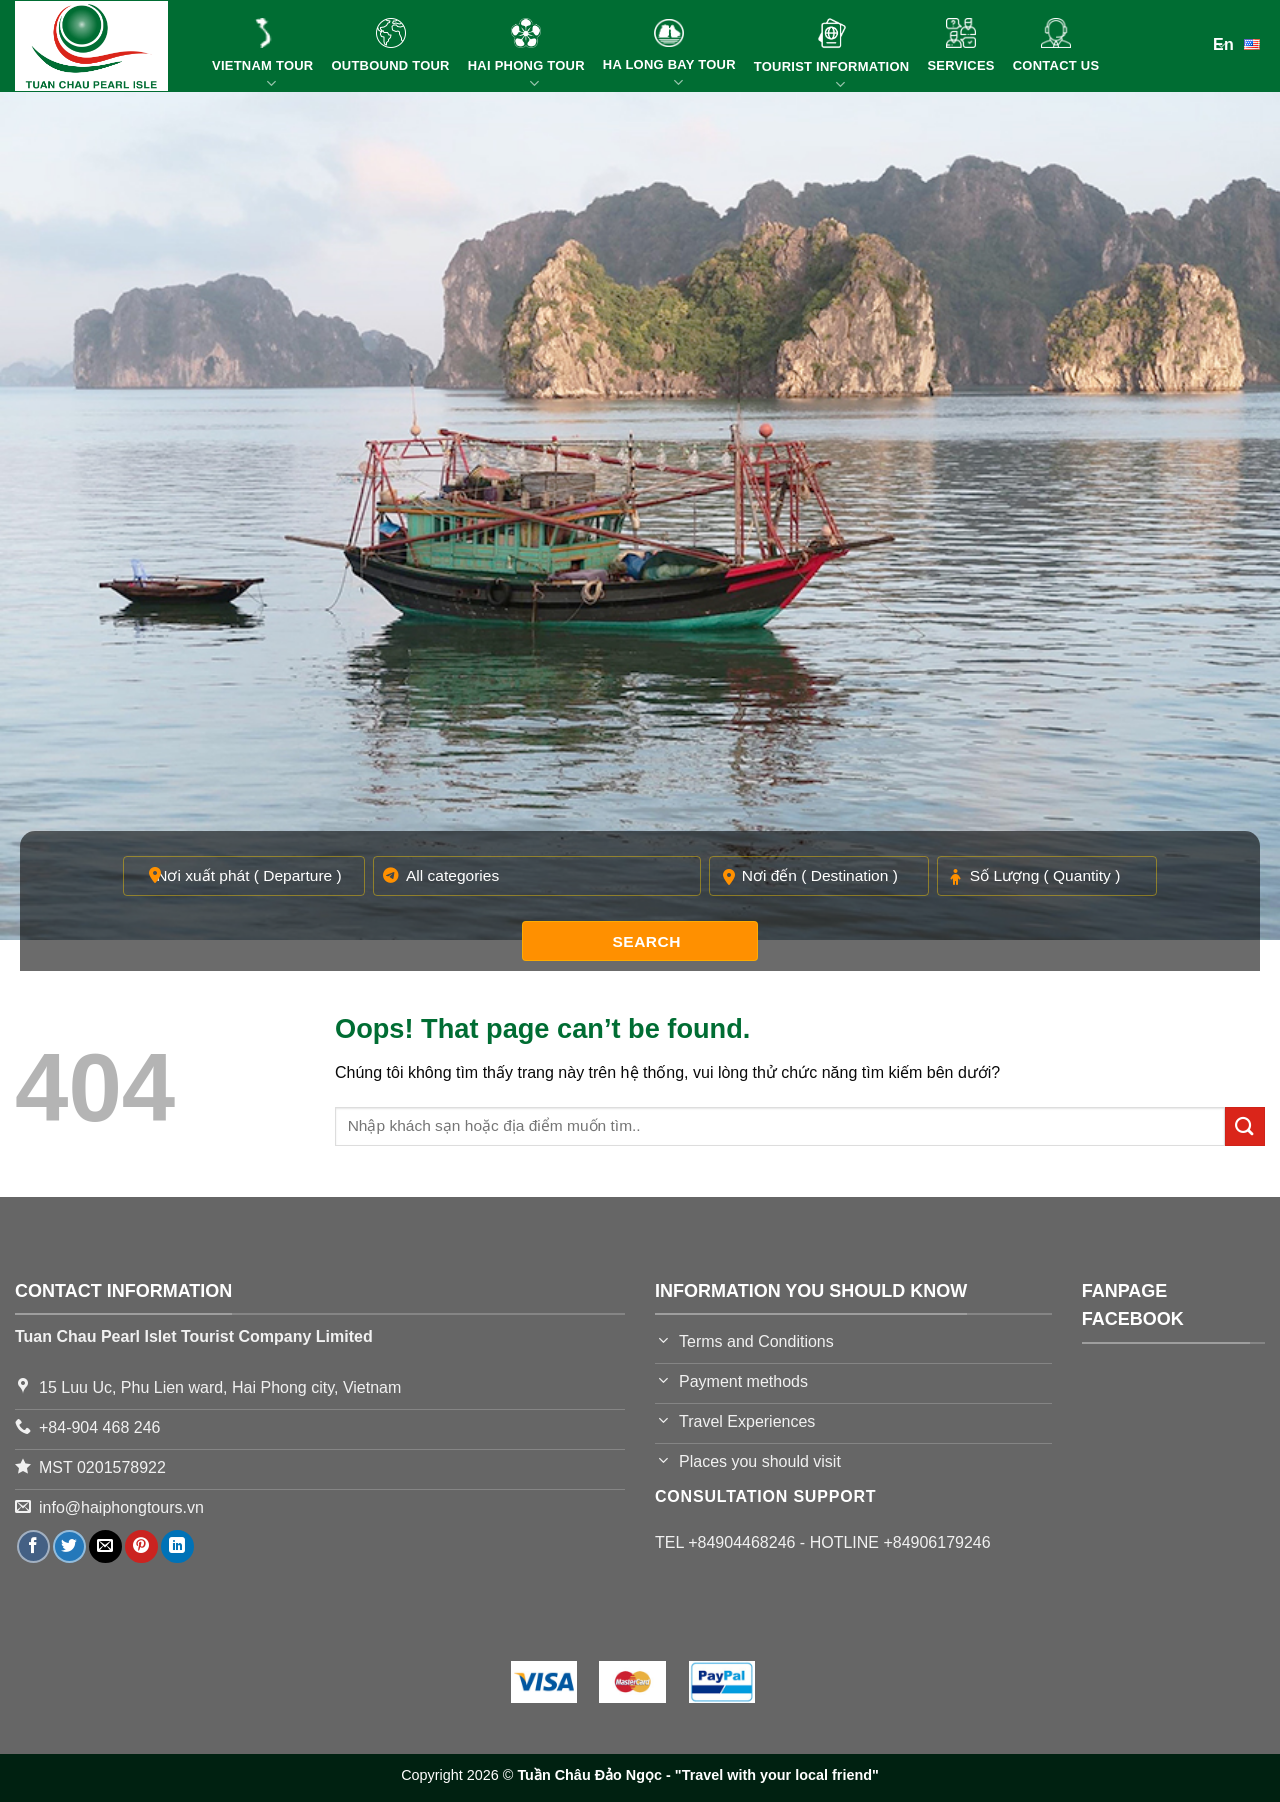  I want to click on [Pin on Pinterest], so click(141, 1546).